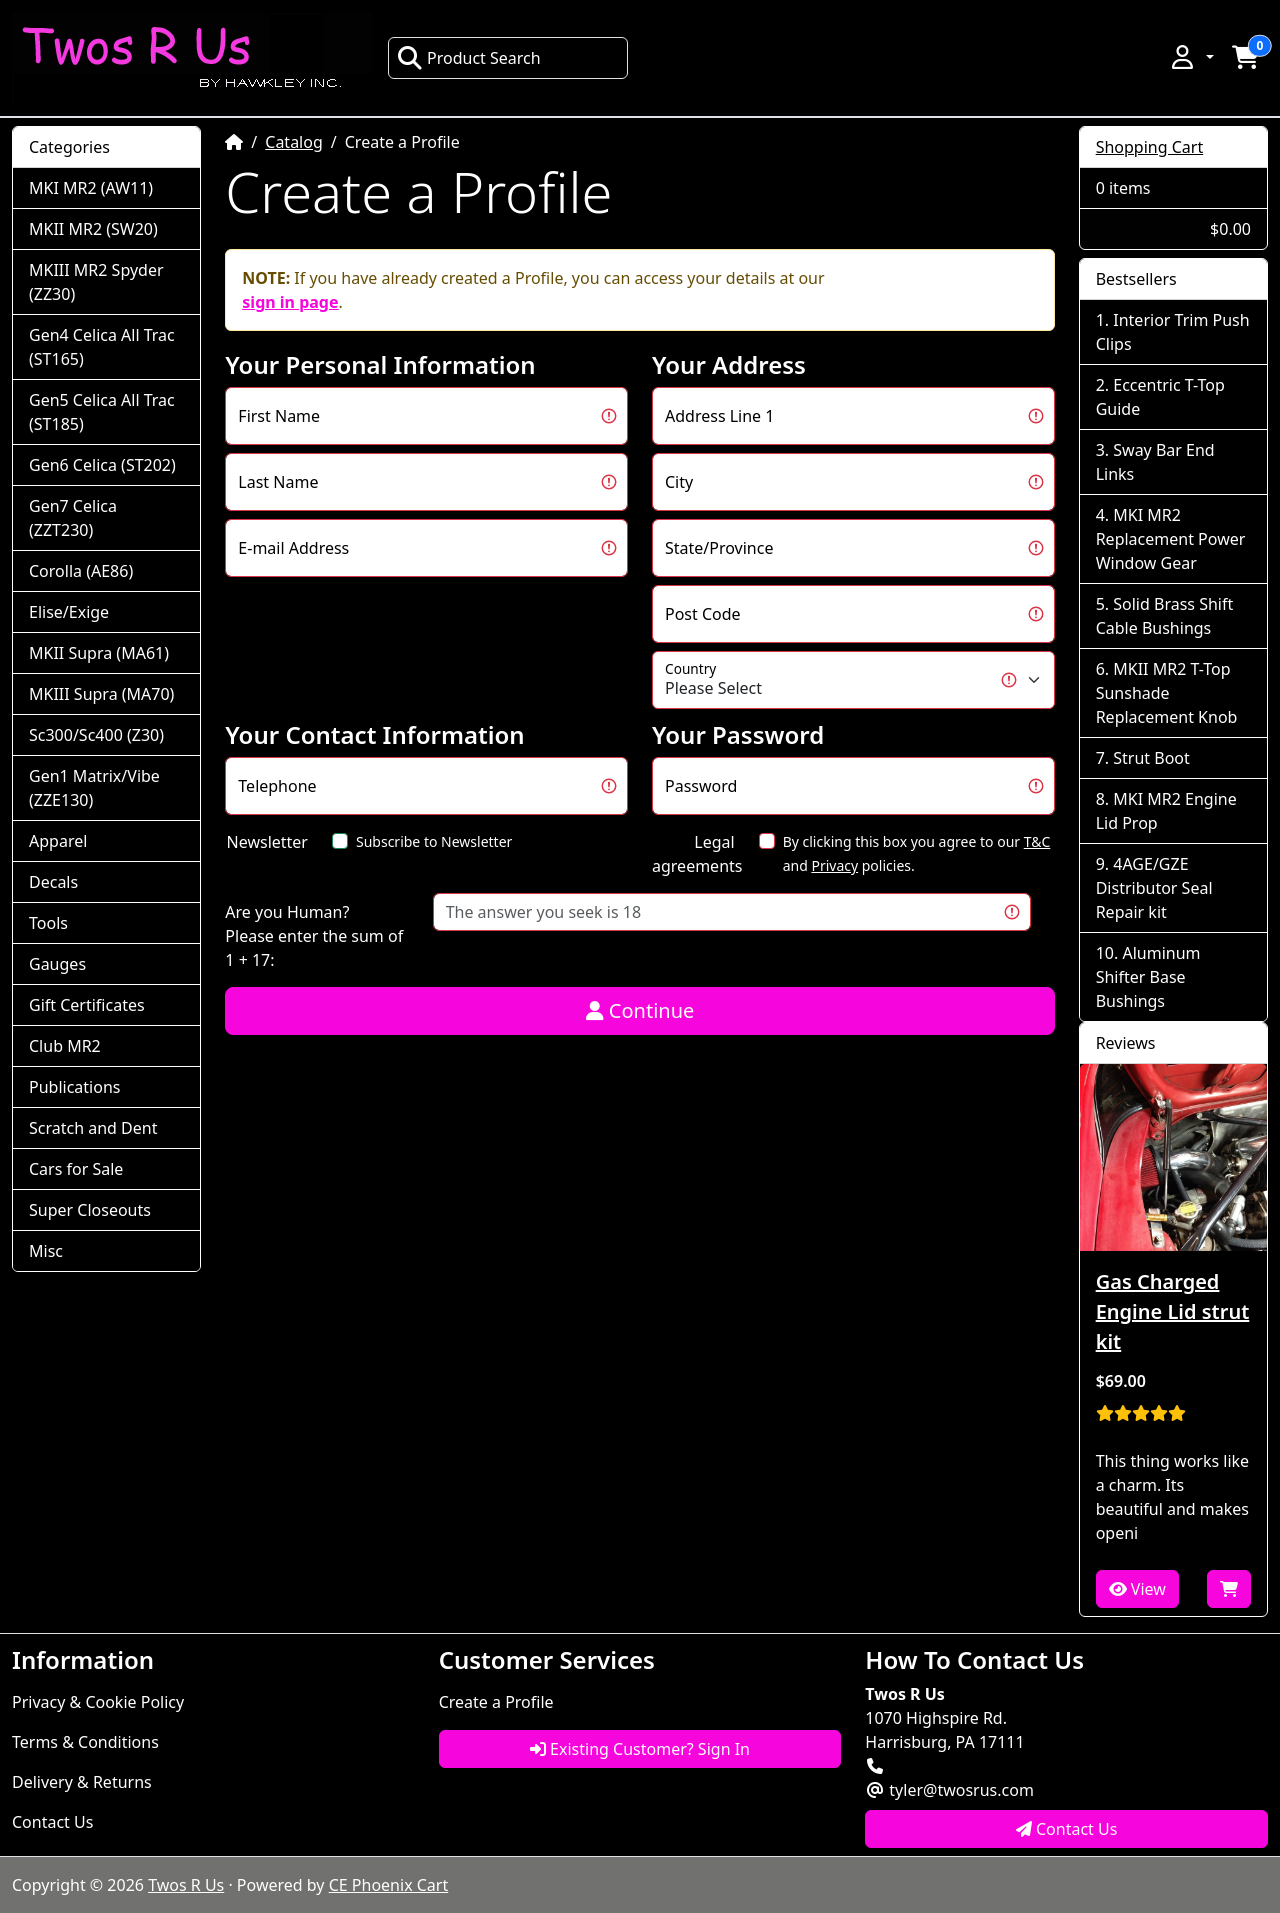 The height and width of the screenshot is (1913, 1280). What do you see at coordinates (52, 1822) in the screenshot?
I see `Contact Us` at bounding box center [52, 1822].